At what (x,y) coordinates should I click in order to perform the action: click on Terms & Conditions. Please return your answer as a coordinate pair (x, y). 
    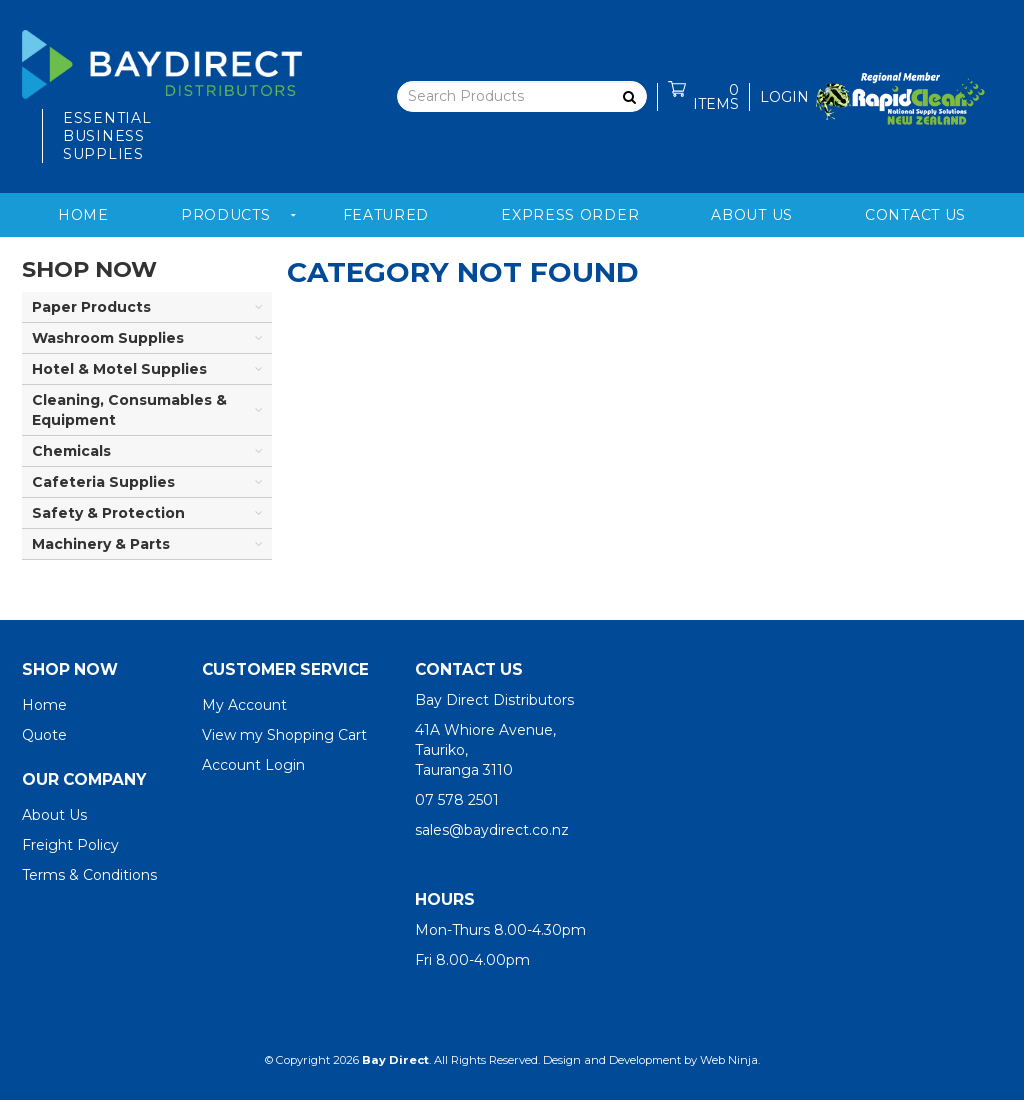
    Looking at the image, I should click on (89, 875).